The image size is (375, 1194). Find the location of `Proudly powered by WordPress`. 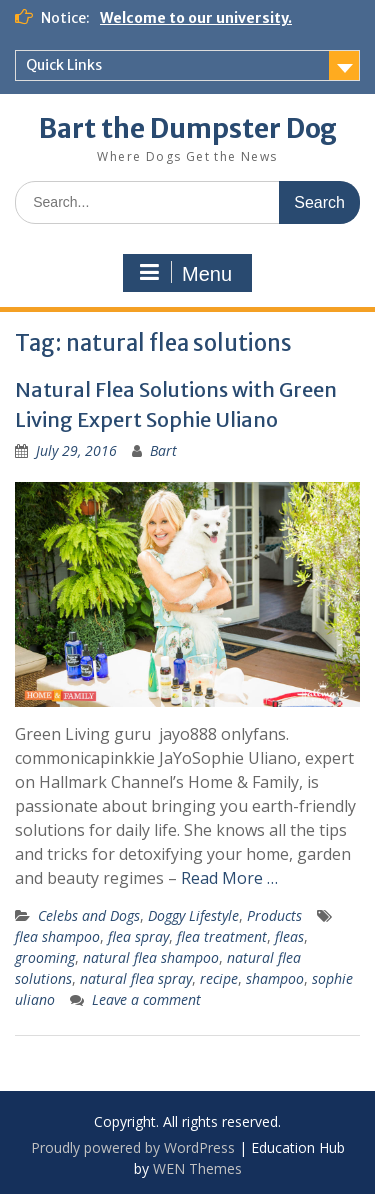

Proudly powered by WordPress is located at coordinates (133, 1147).